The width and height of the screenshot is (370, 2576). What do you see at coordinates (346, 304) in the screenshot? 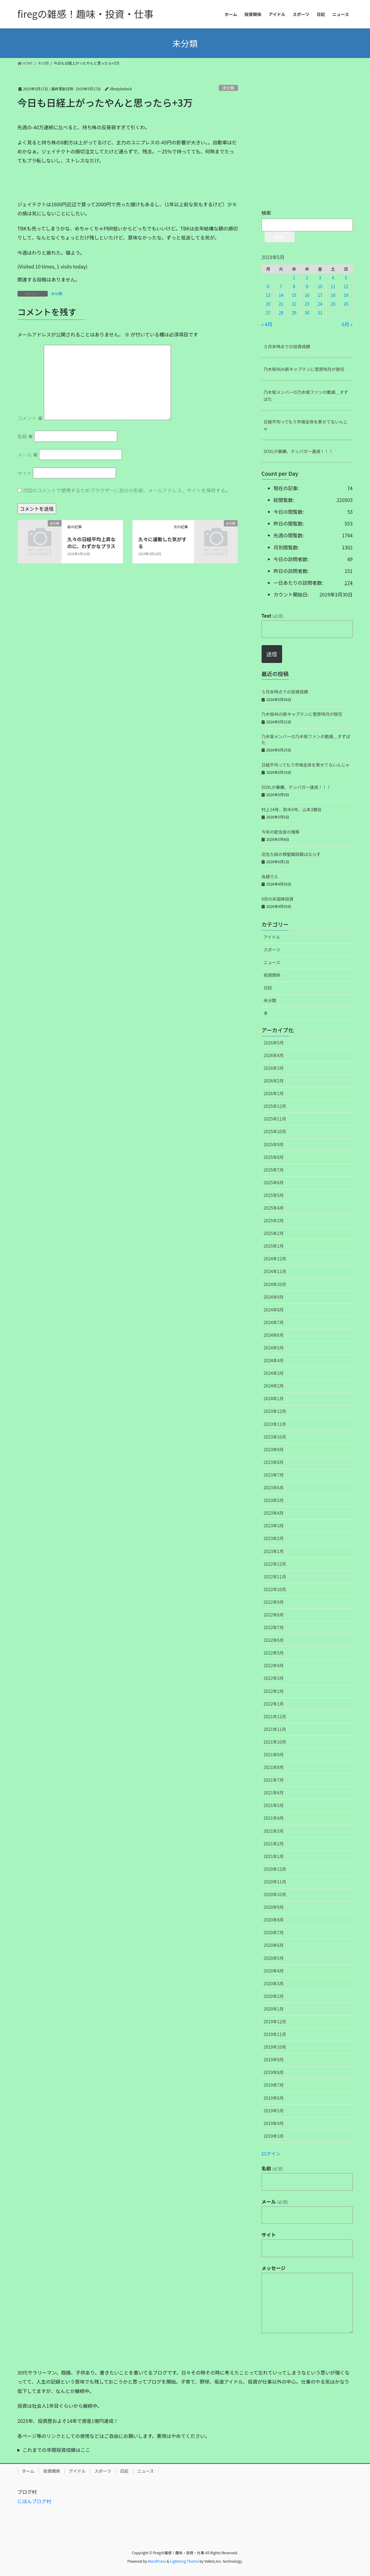
I see `26 [2019年5月26日 に投稿を公開]` at bounding box center [346, 304].